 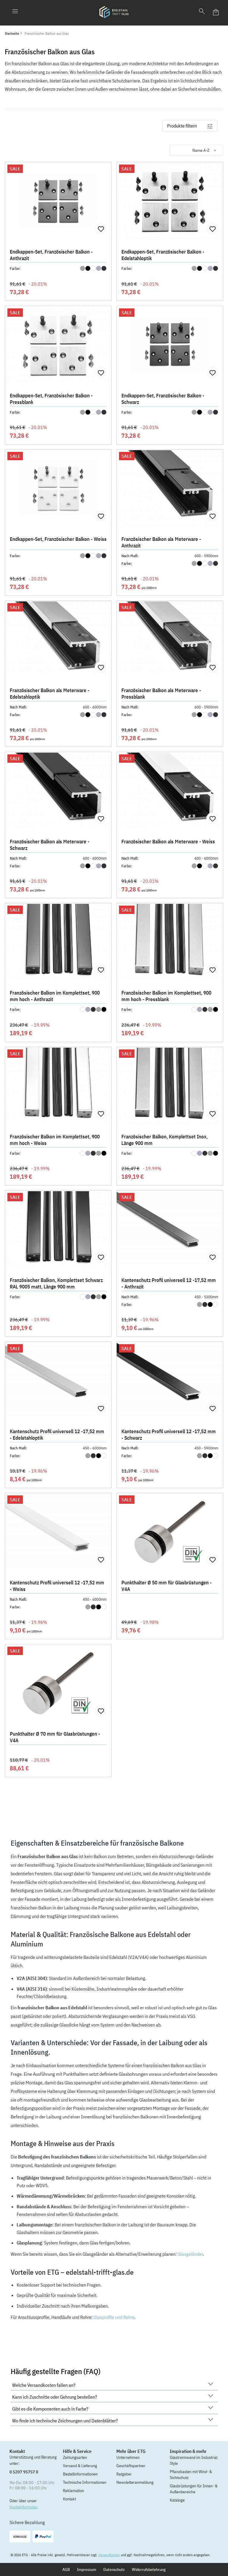 What do you see at coordinates (86, 2569) in the screenshot?
I see `Impressum` at bounding box center [86, 2569].